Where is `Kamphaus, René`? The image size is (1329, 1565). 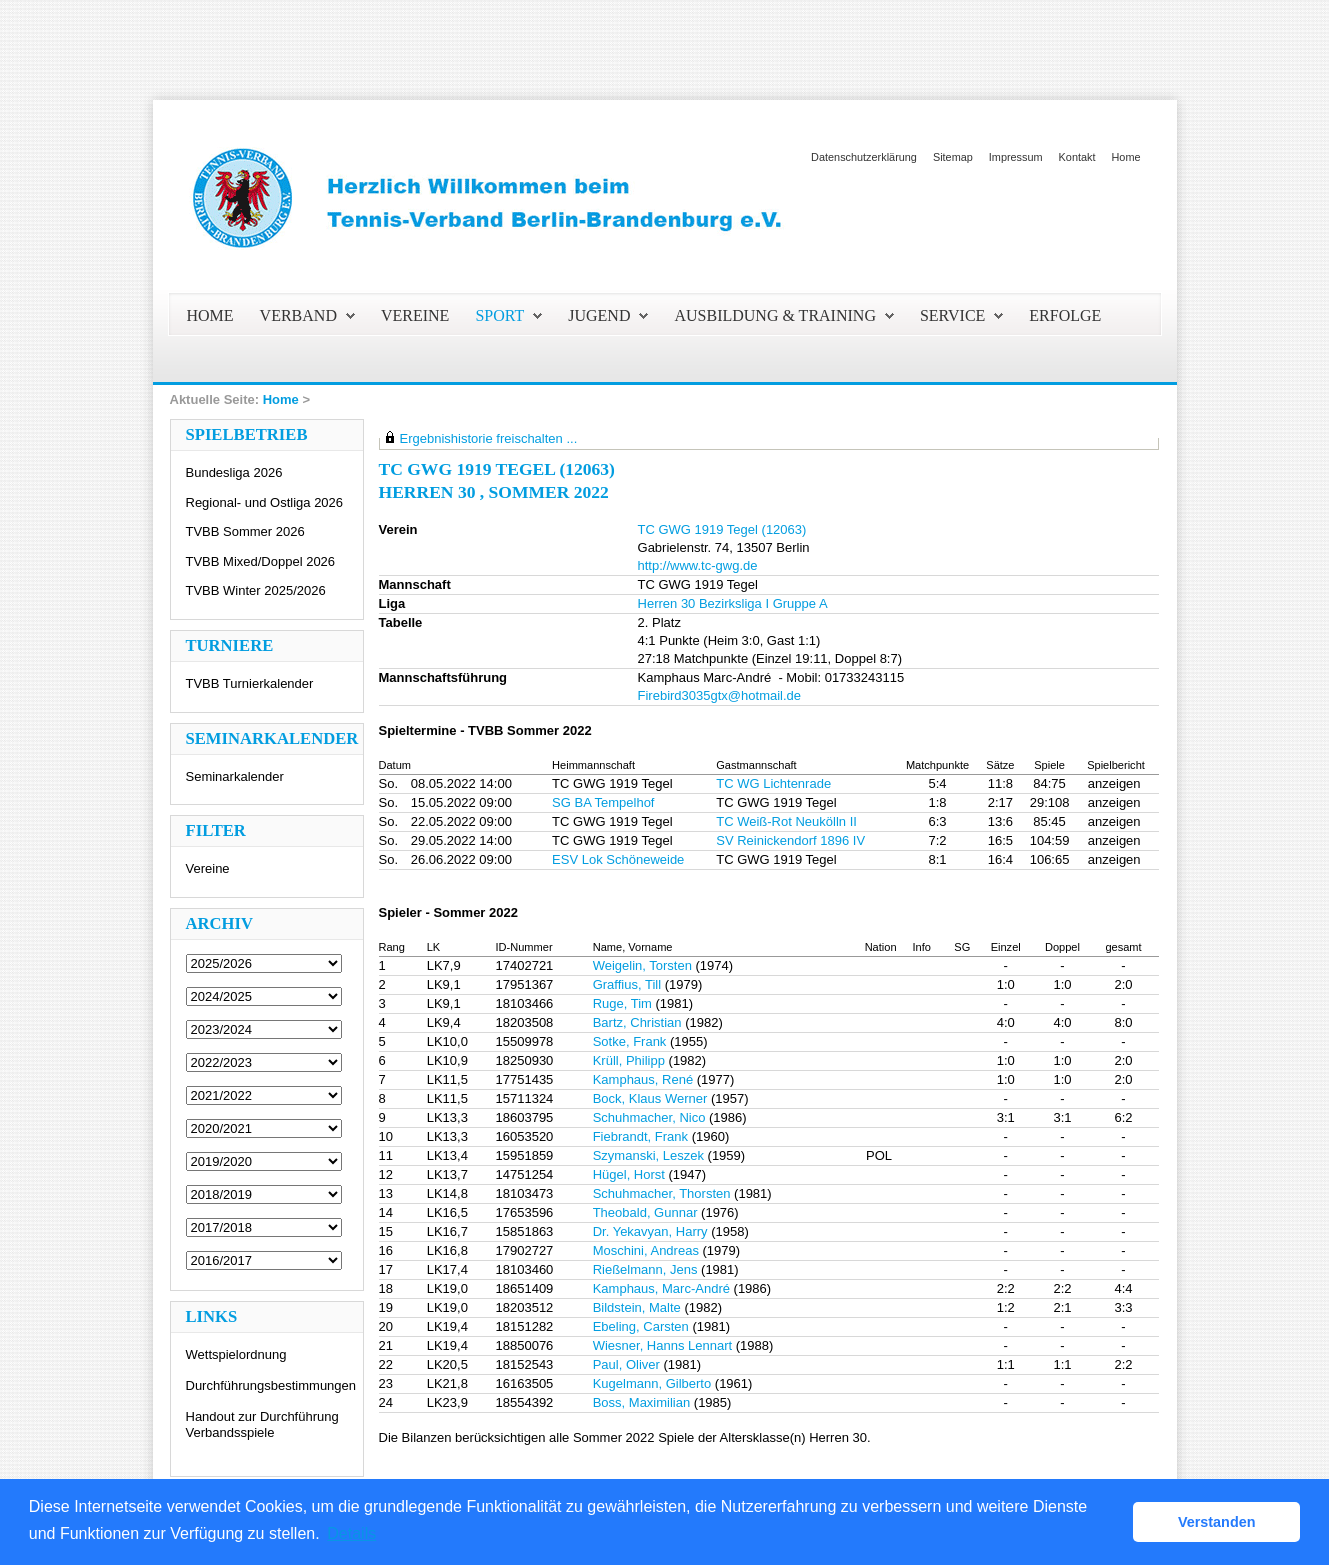
Kamphaus, René is located at coordinates (643, 1079).